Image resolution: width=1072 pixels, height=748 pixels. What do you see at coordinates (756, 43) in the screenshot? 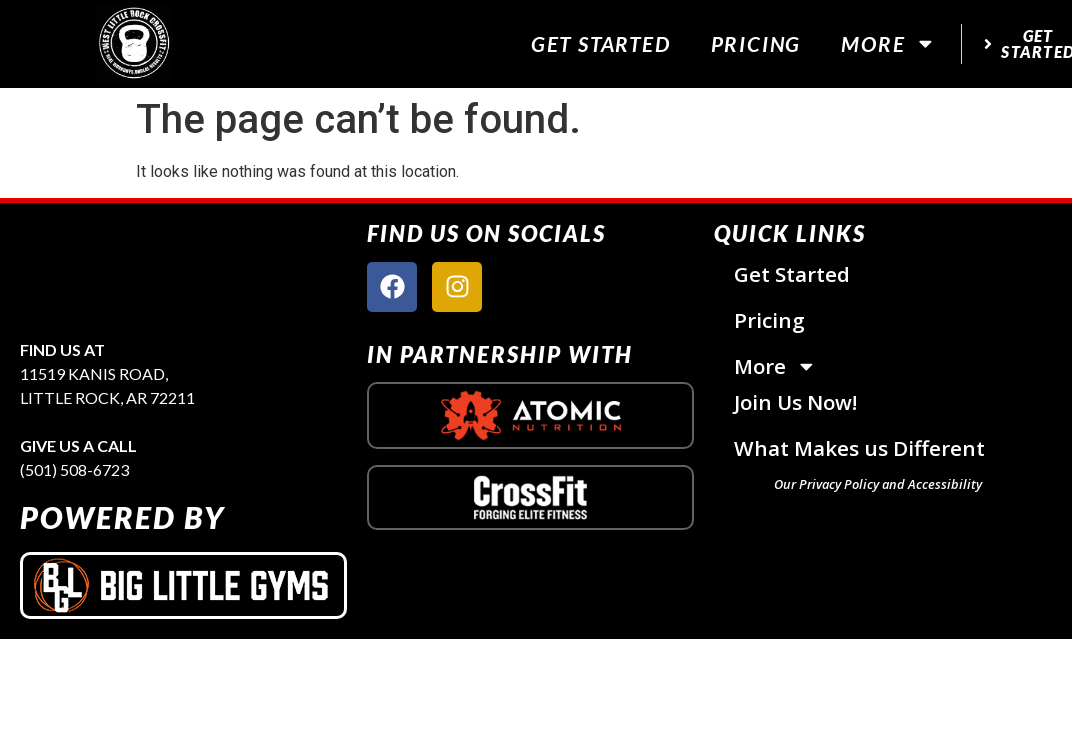
I see `Pricing` at bounding box center [756, 43].